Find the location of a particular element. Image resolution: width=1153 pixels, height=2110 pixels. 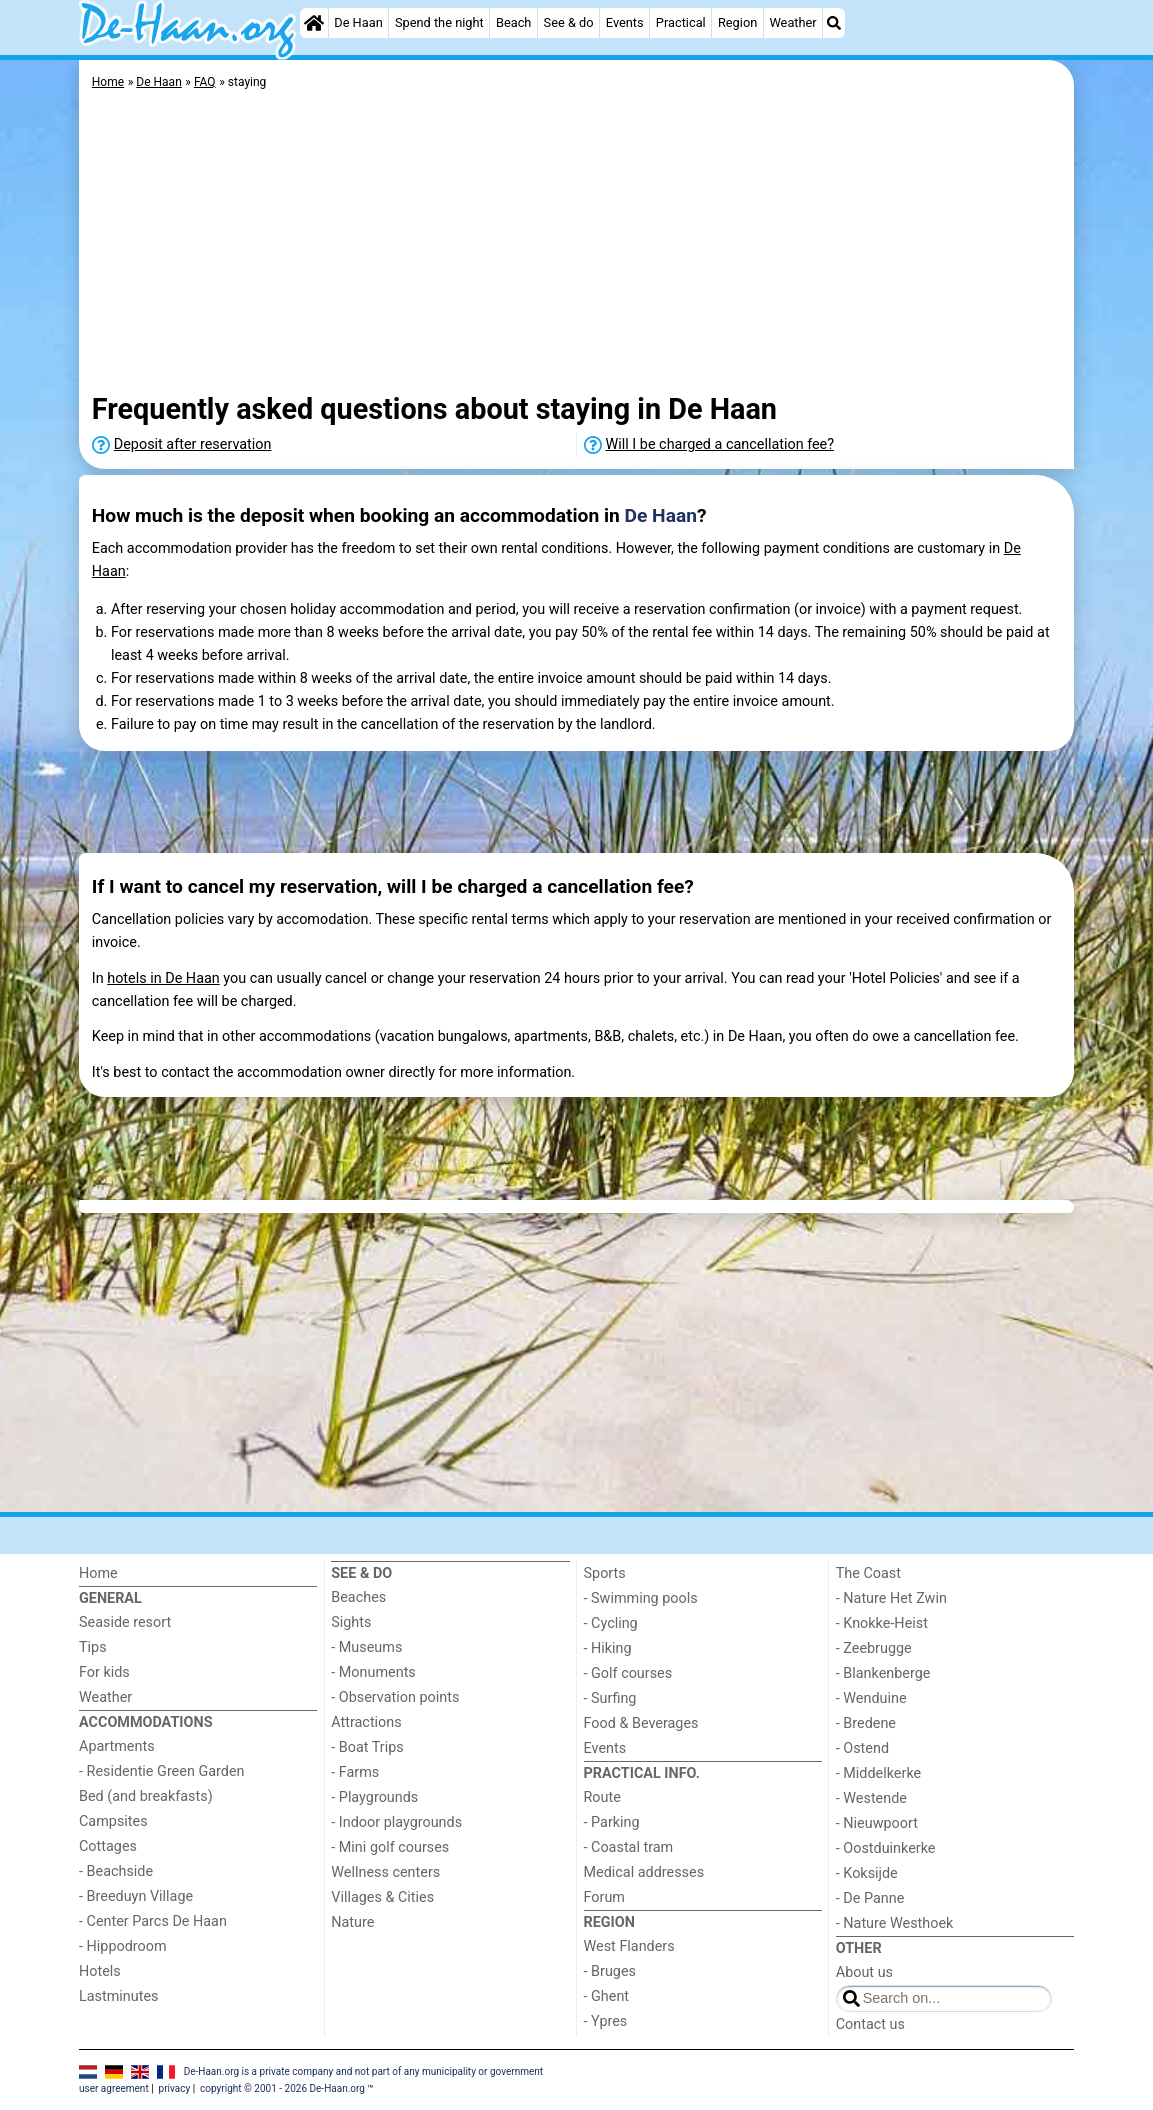

- Bruges is located at coordinates (610, 1971).